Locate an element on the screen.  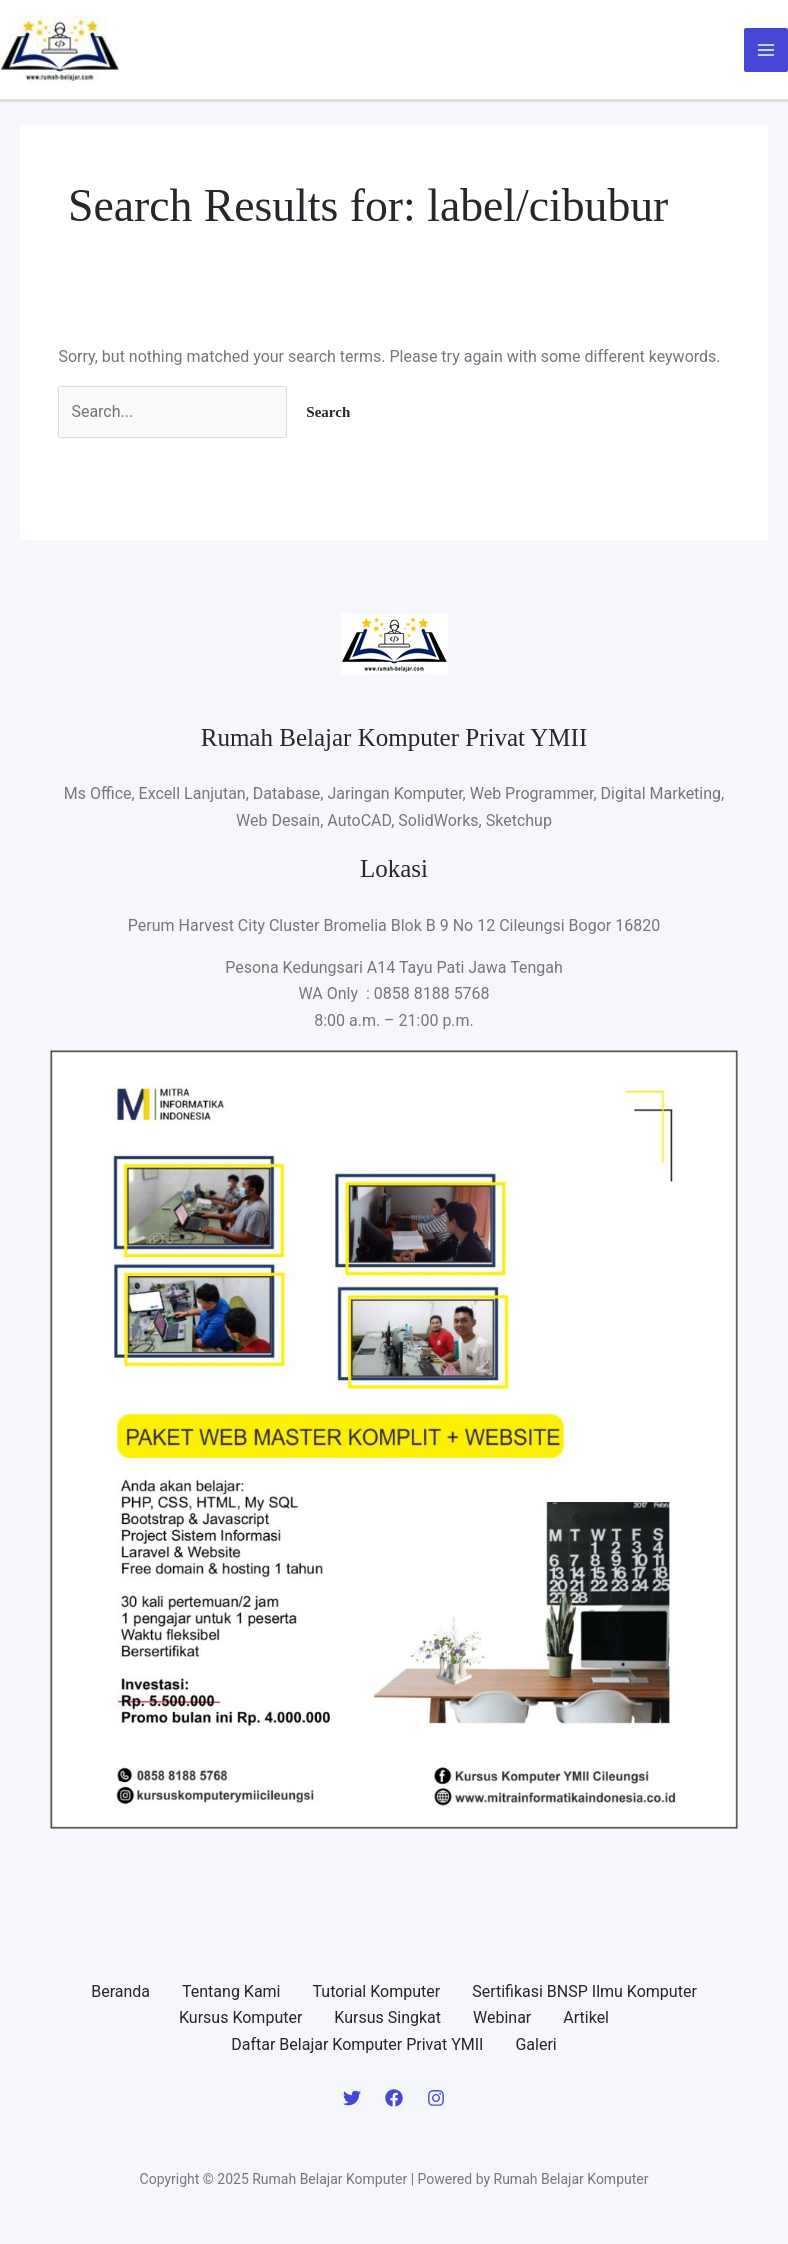
[Instagram] is located at coordinates (436, 2098).